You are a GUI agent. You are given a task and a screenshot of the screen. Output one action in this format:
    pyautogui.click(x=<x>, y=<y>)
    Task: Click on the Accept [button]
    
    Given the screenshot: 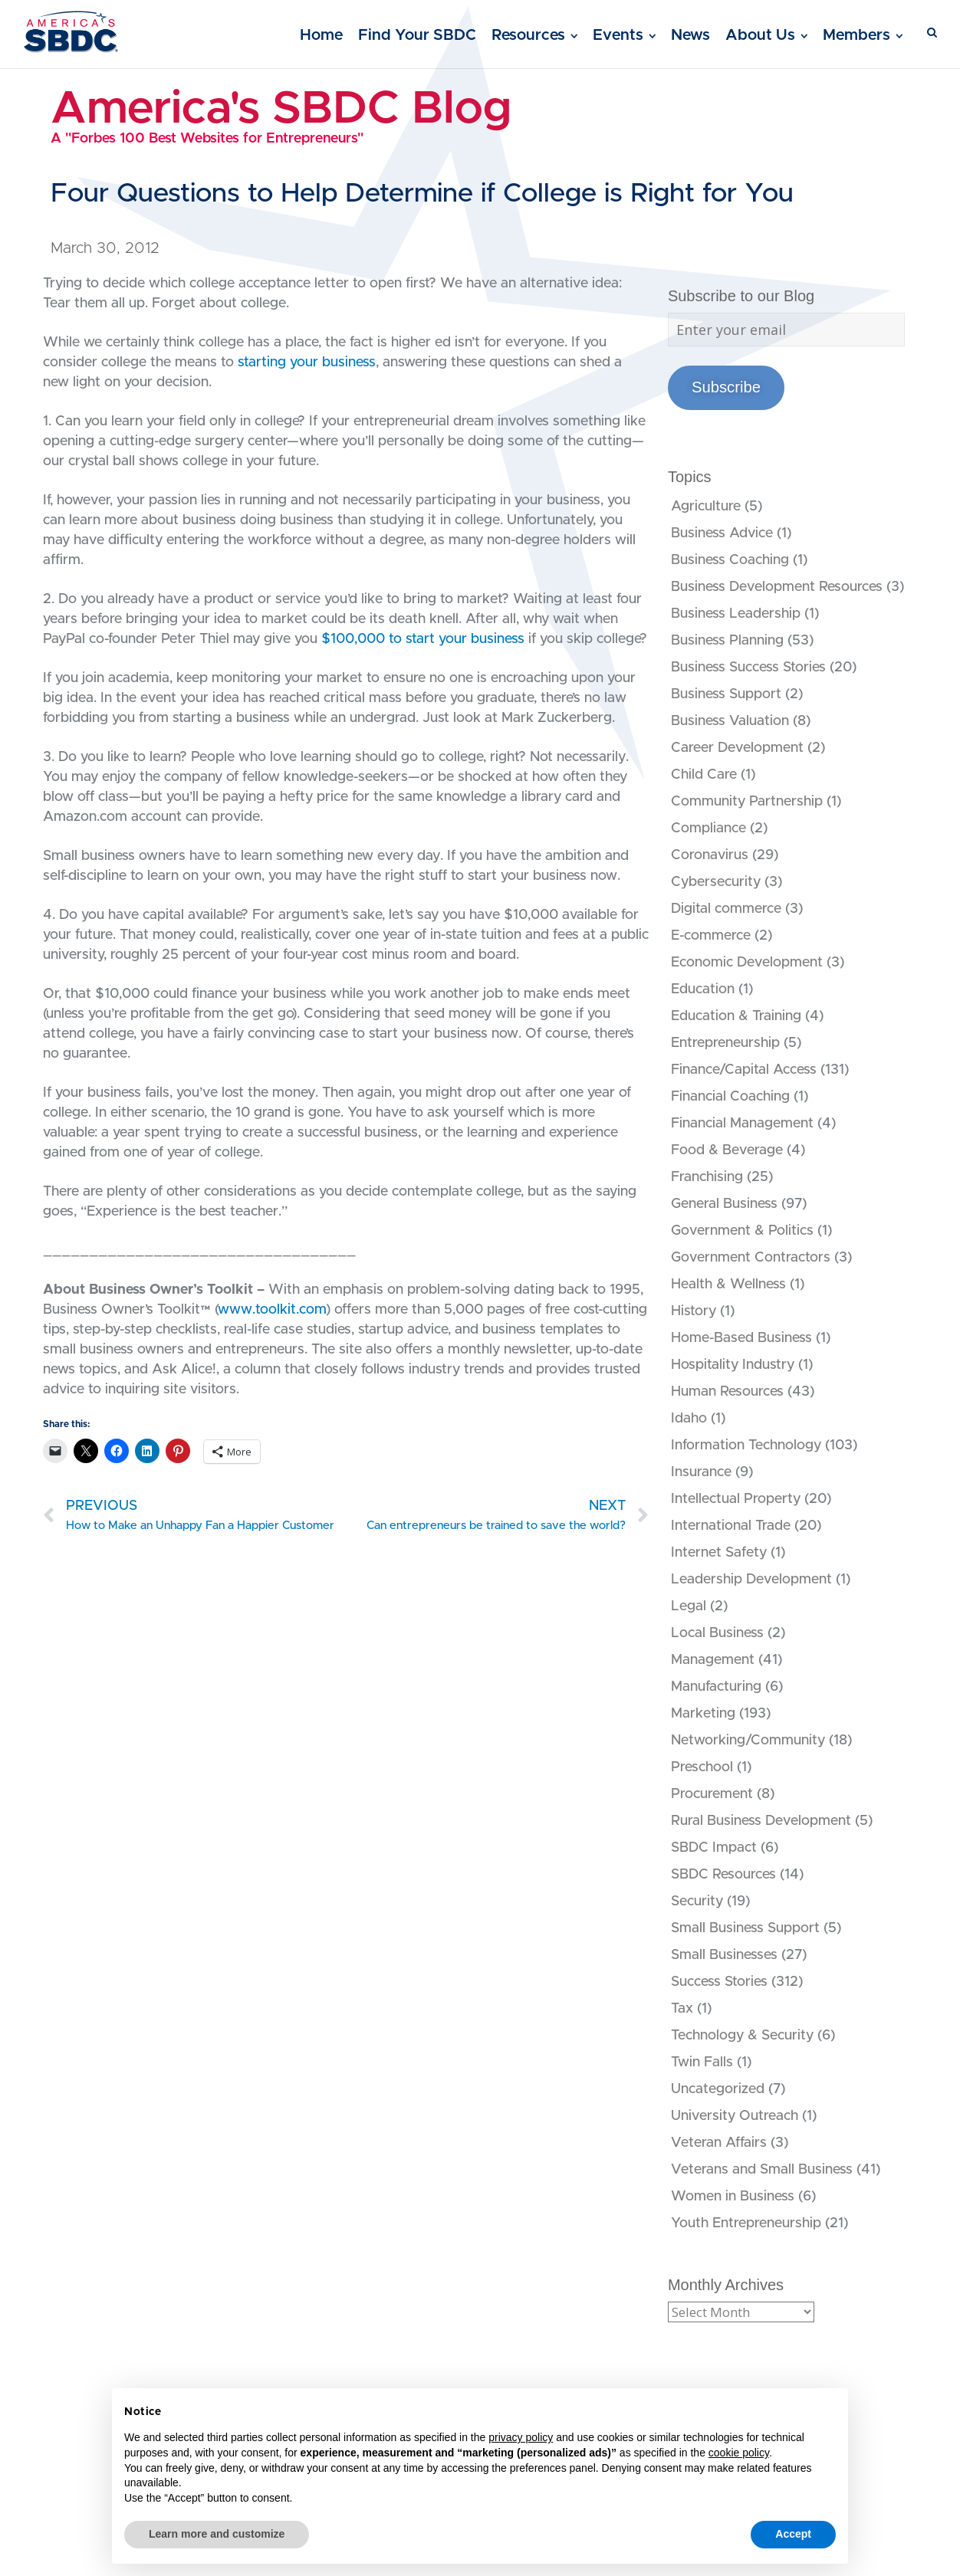 What is the action you would take?
    pyautogui.click(x=793, y=2534)
    